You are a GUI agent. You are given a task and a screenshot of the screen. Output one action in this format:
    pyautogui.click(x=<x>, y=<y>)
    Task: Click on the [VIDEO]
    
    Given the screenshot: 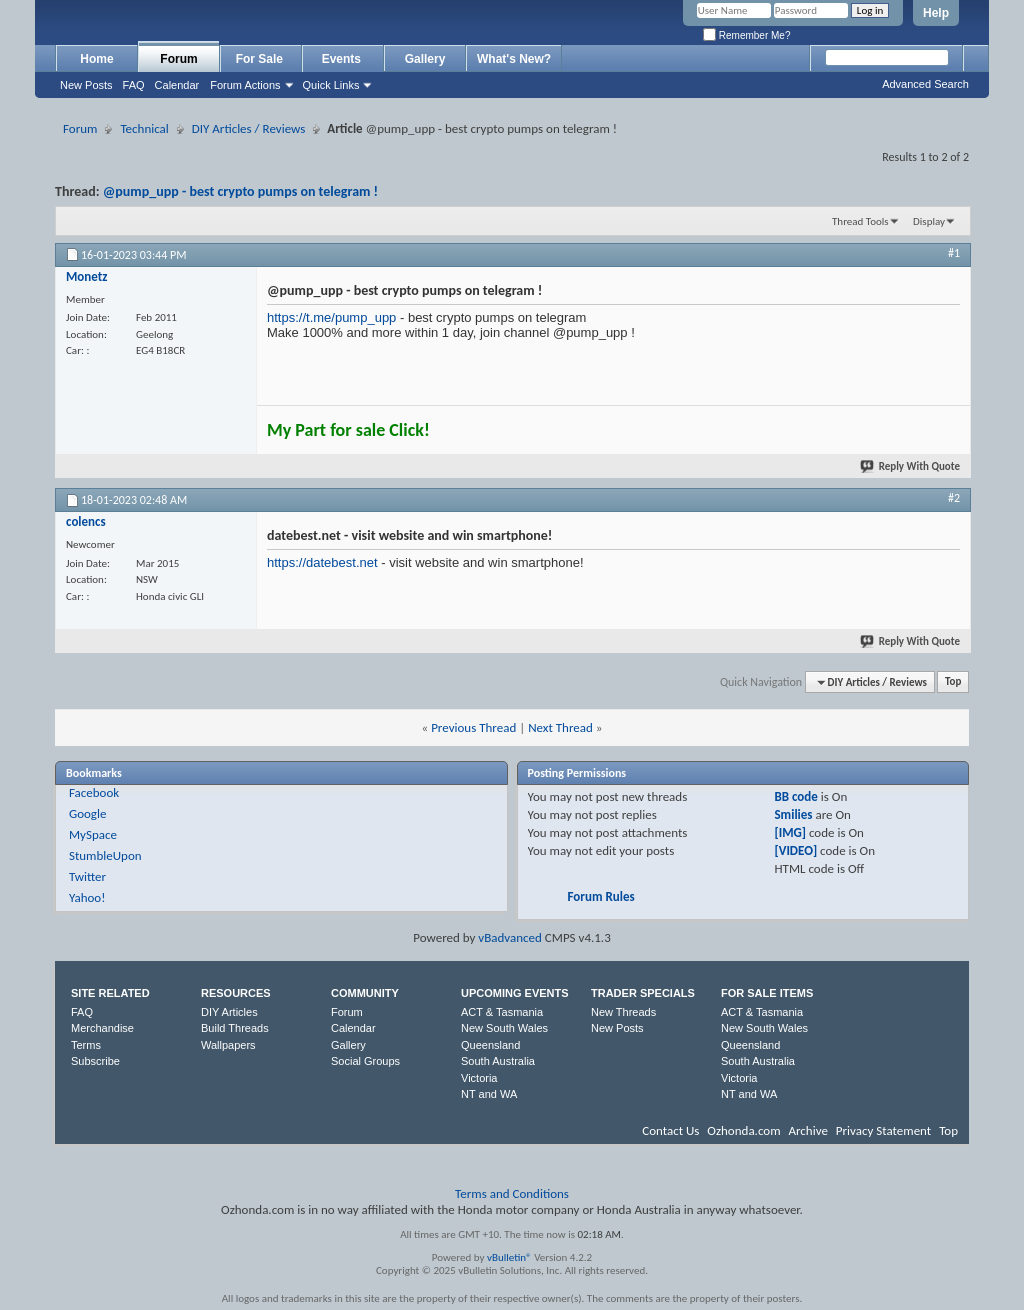 What is the action you would take?
    pyautogui.click(x=795, y=850)
    